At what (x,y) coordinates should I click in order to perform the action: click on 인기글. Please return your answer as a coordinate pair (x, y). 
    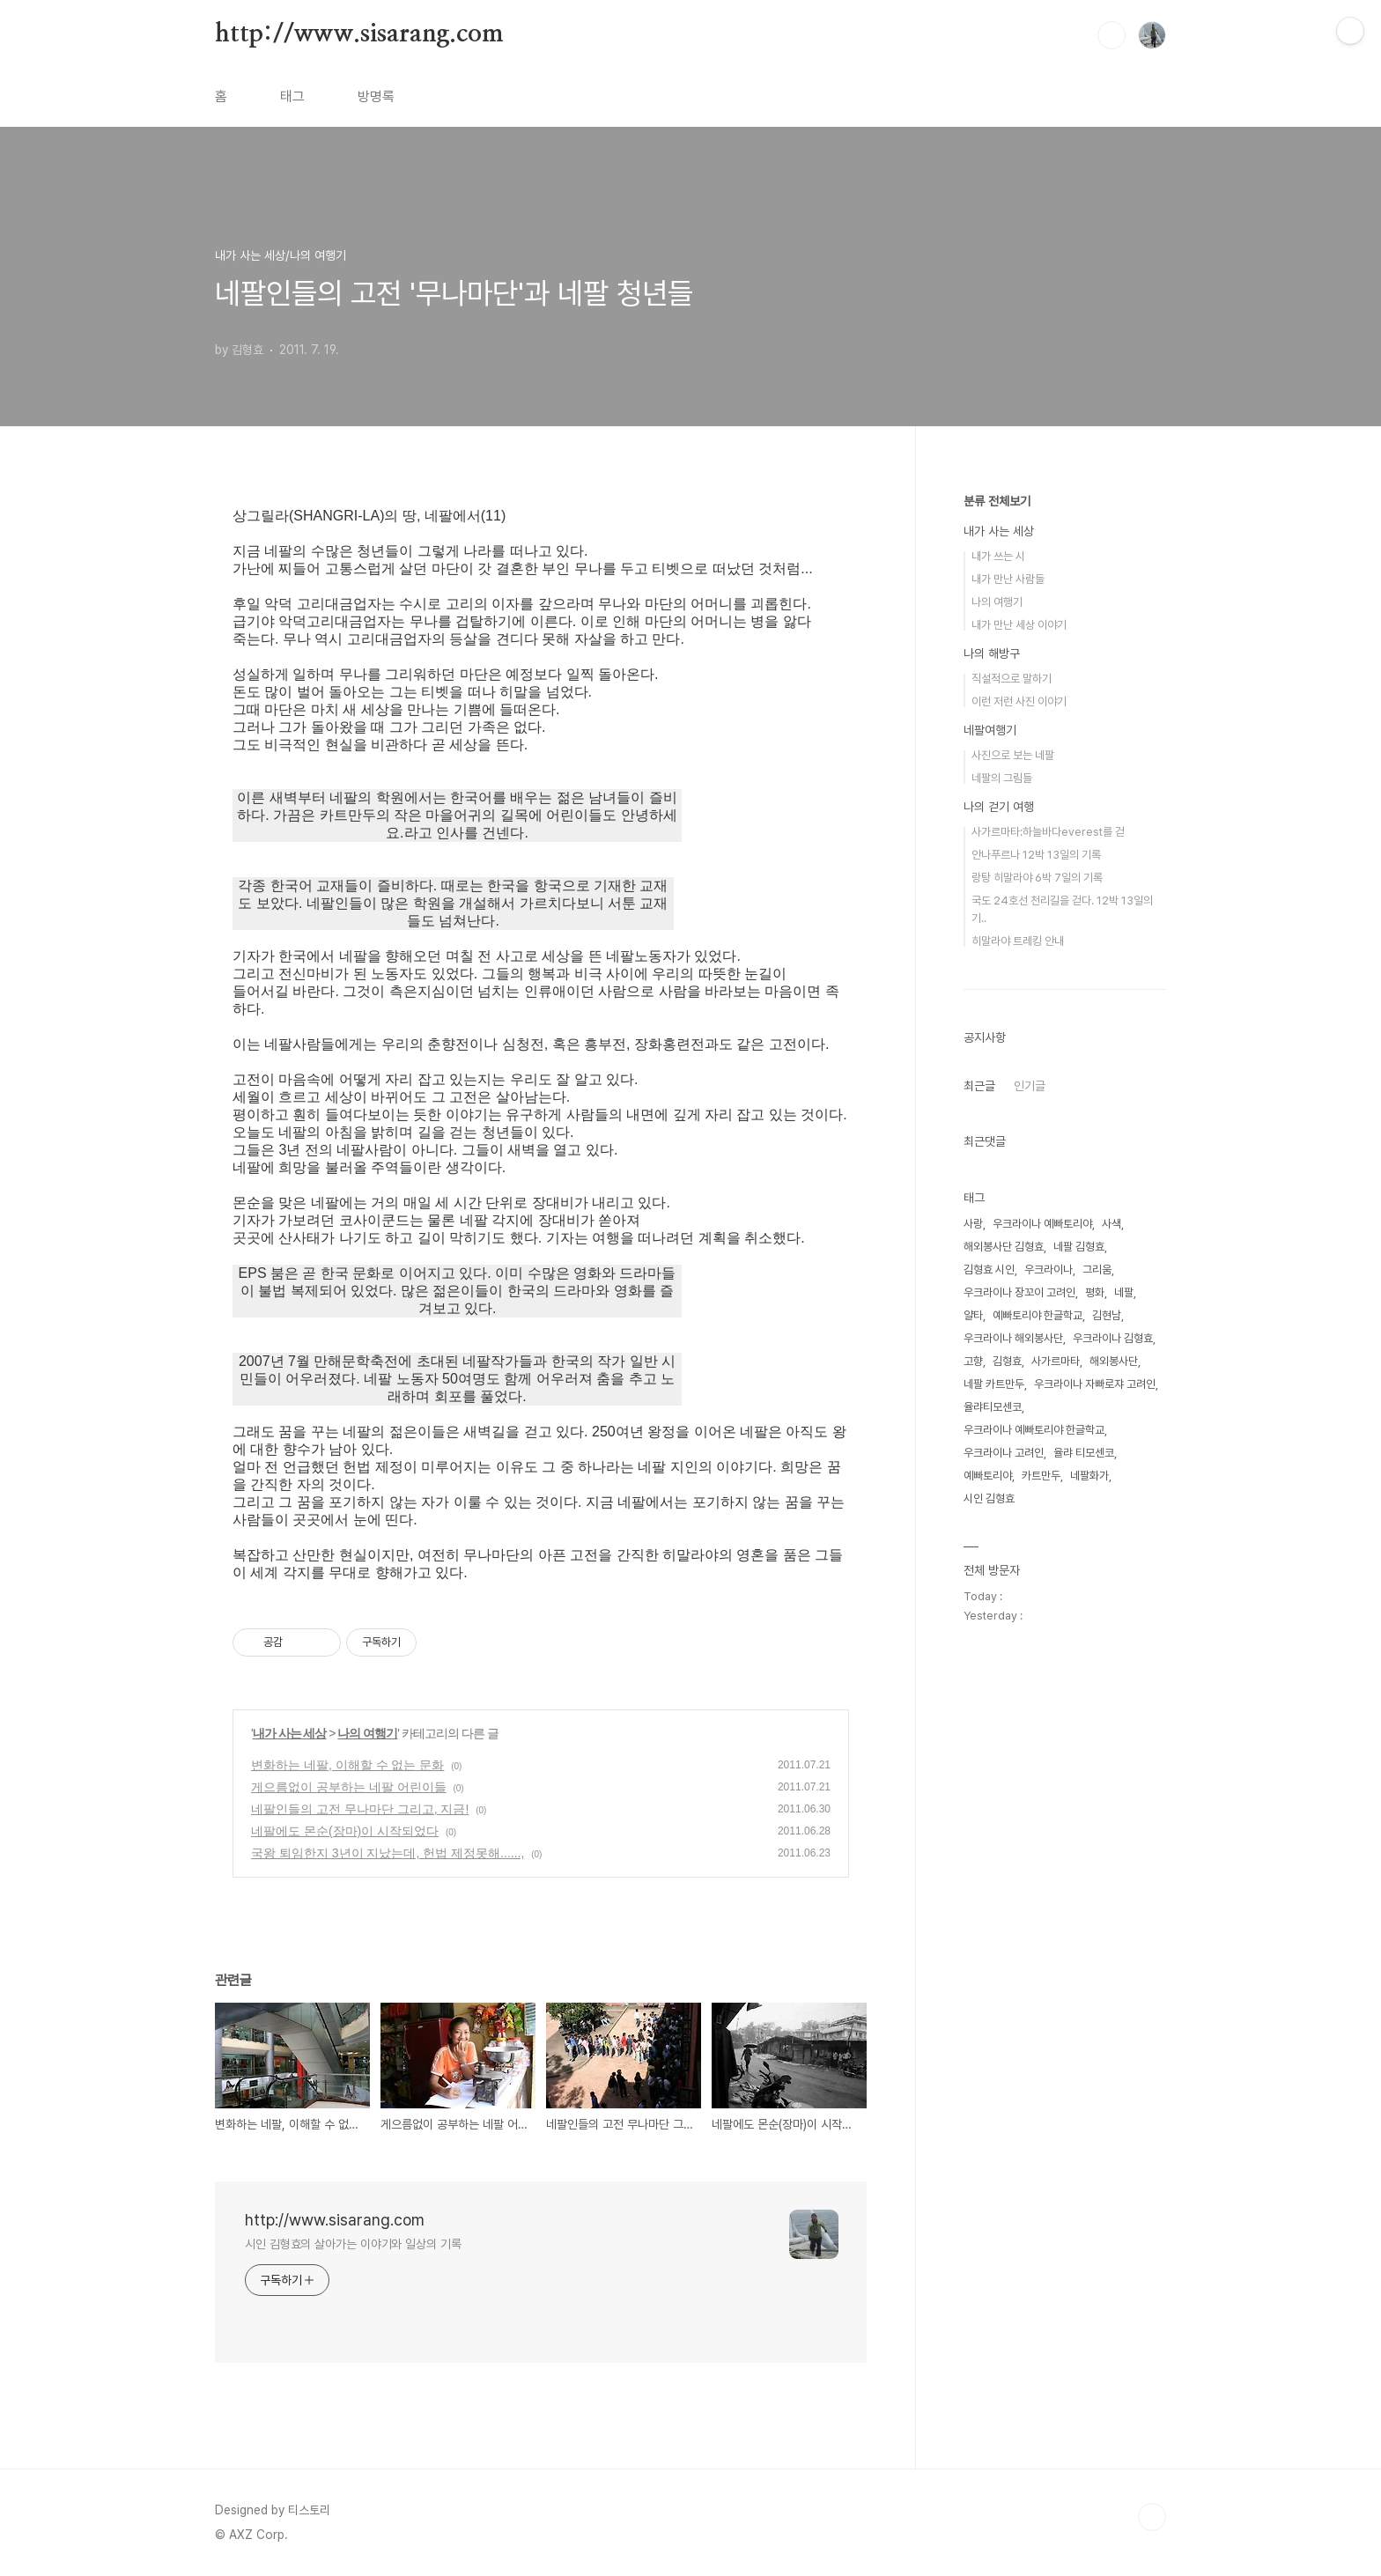
    Looking at the image, I should click on (1029, 1086).